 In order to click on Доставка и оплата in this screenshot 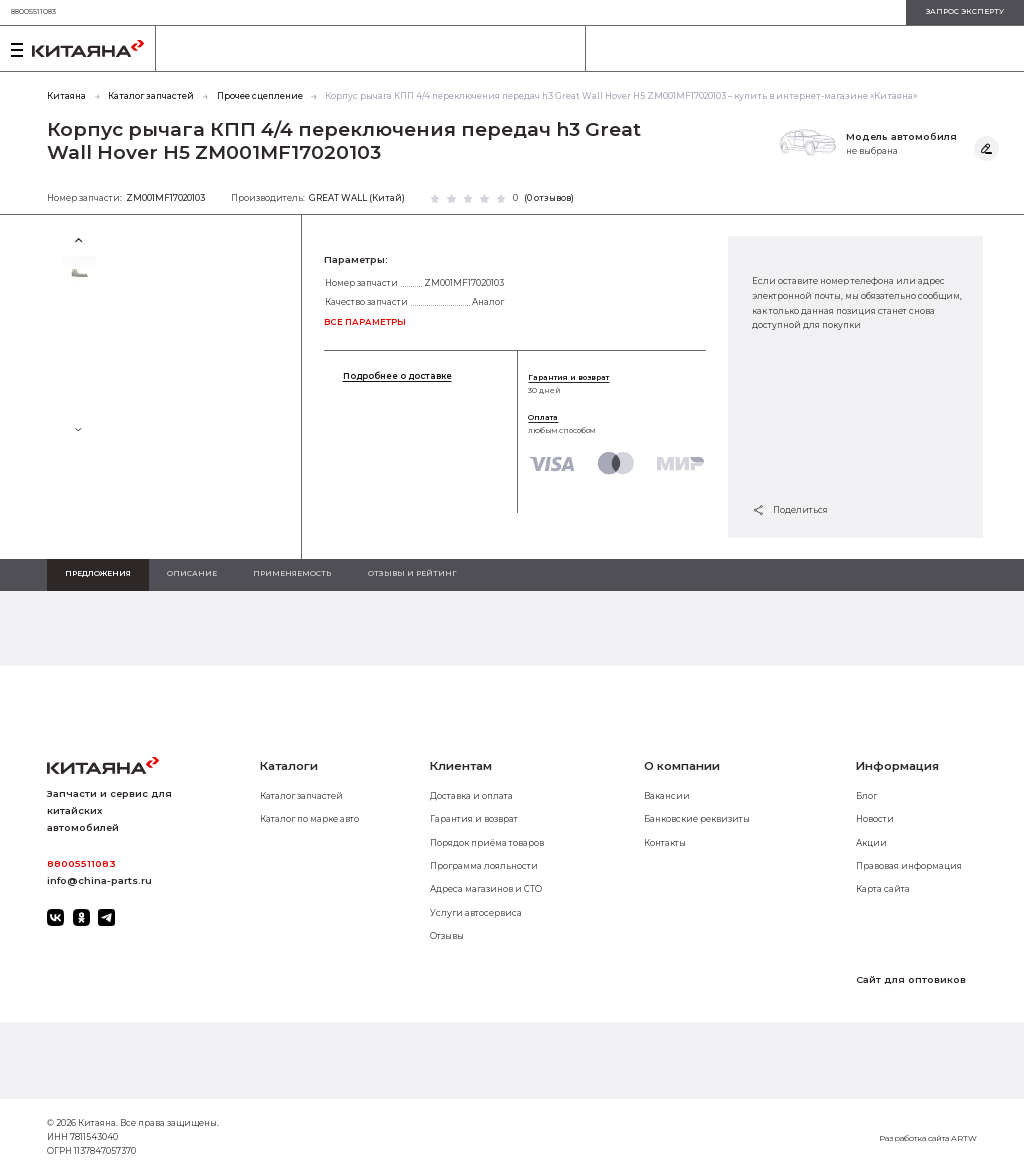, I will do `click(471, 796)`.